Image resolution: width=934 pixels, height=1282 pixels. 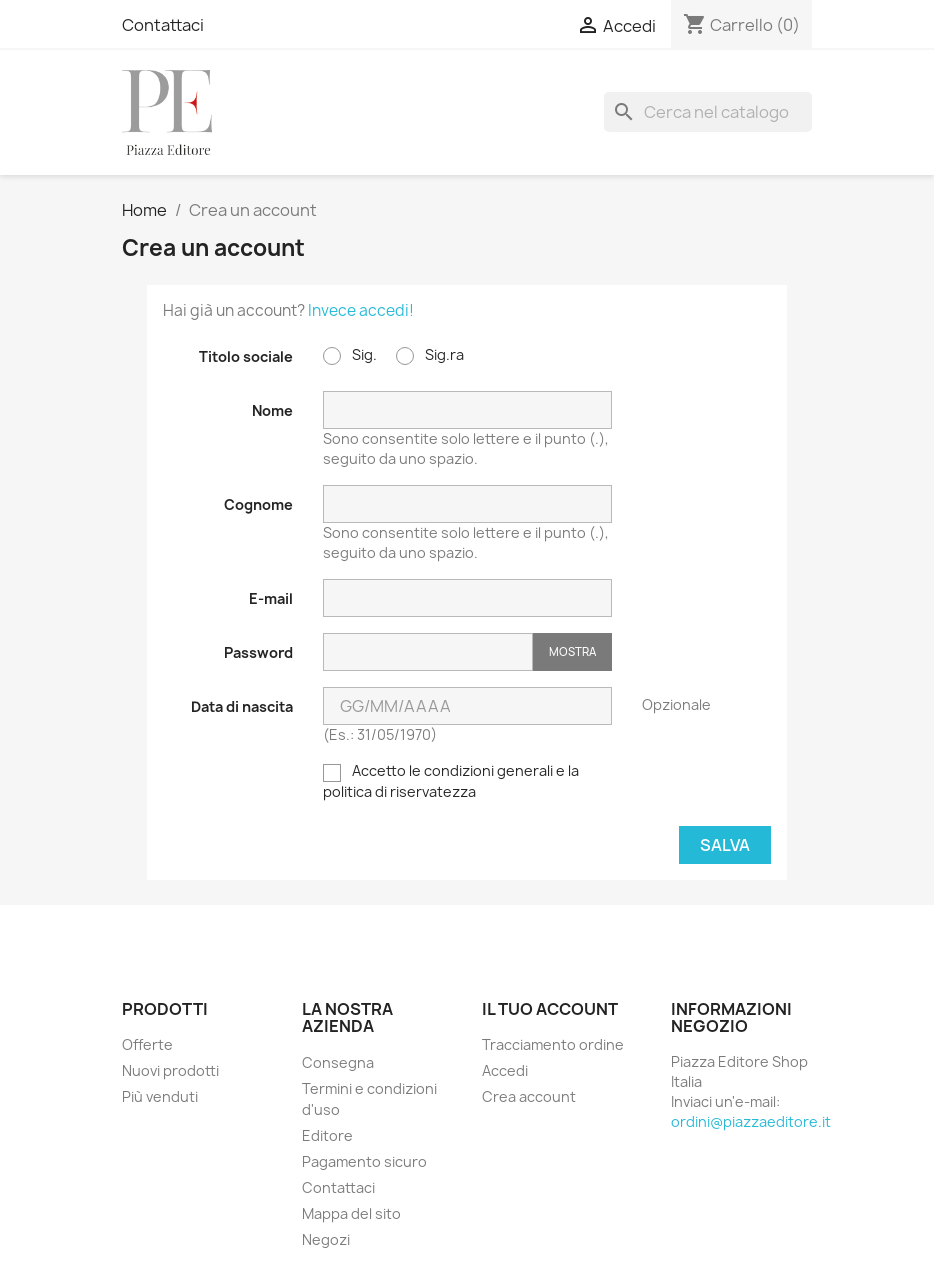 I want to click on Più venduti, so click(x=160, y=1096).